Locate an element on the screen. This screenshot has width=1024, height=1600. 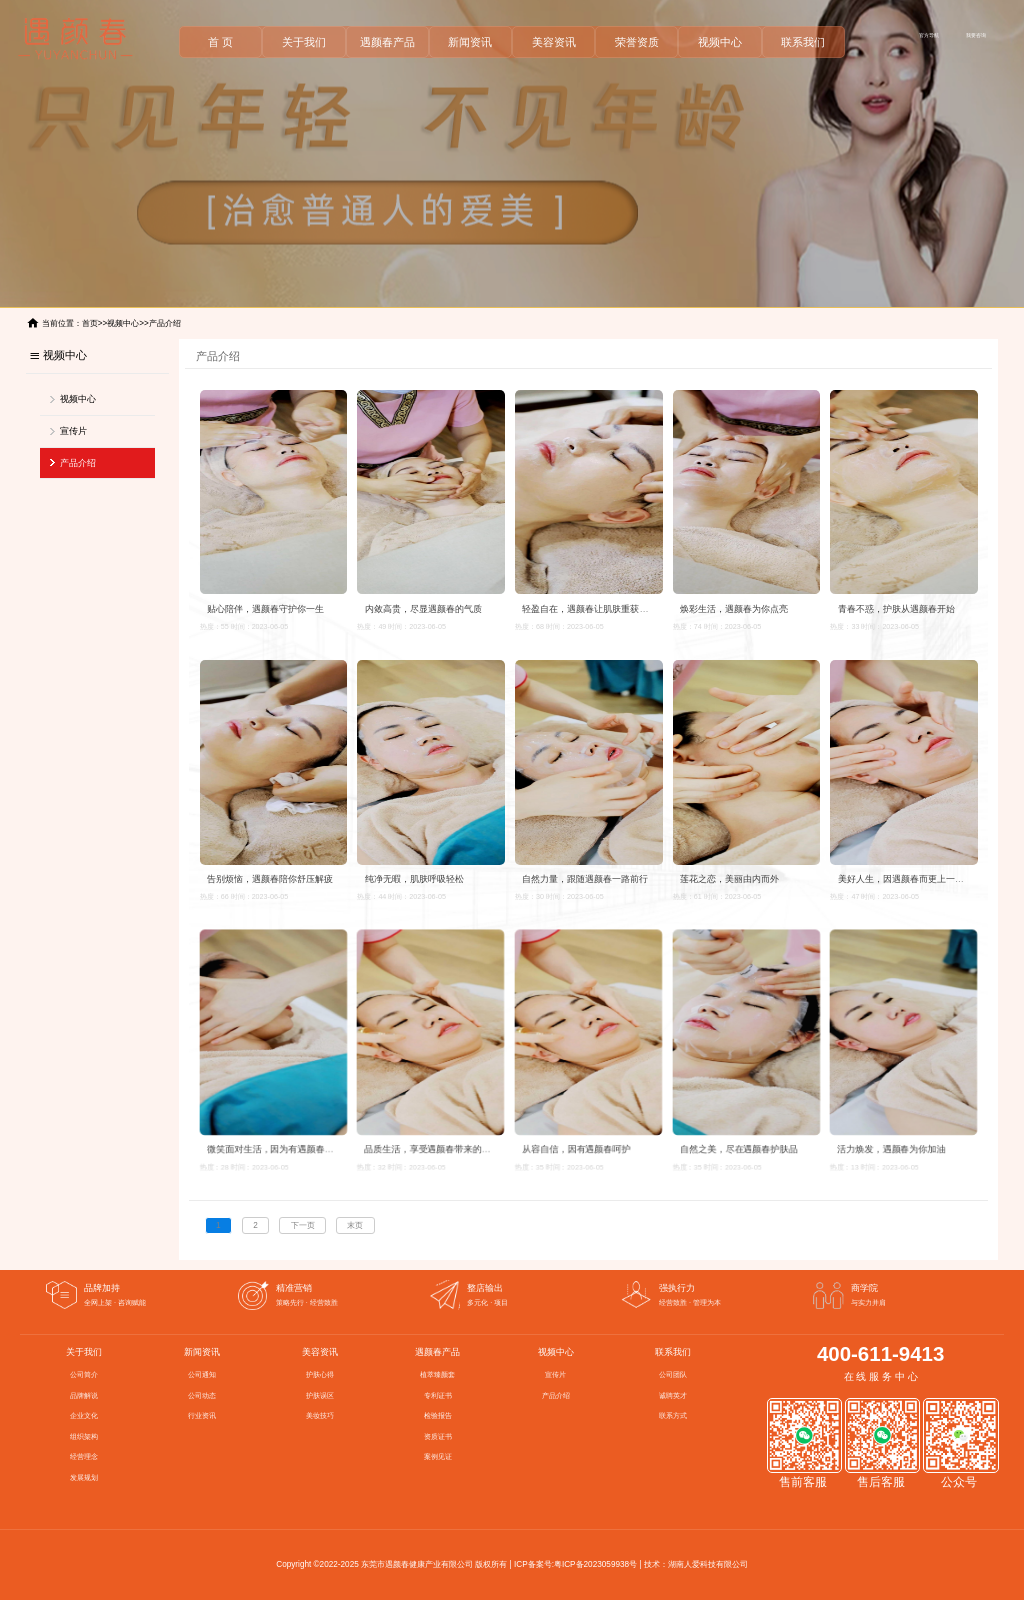
企业文化 is located at coordinates (84, 1416).